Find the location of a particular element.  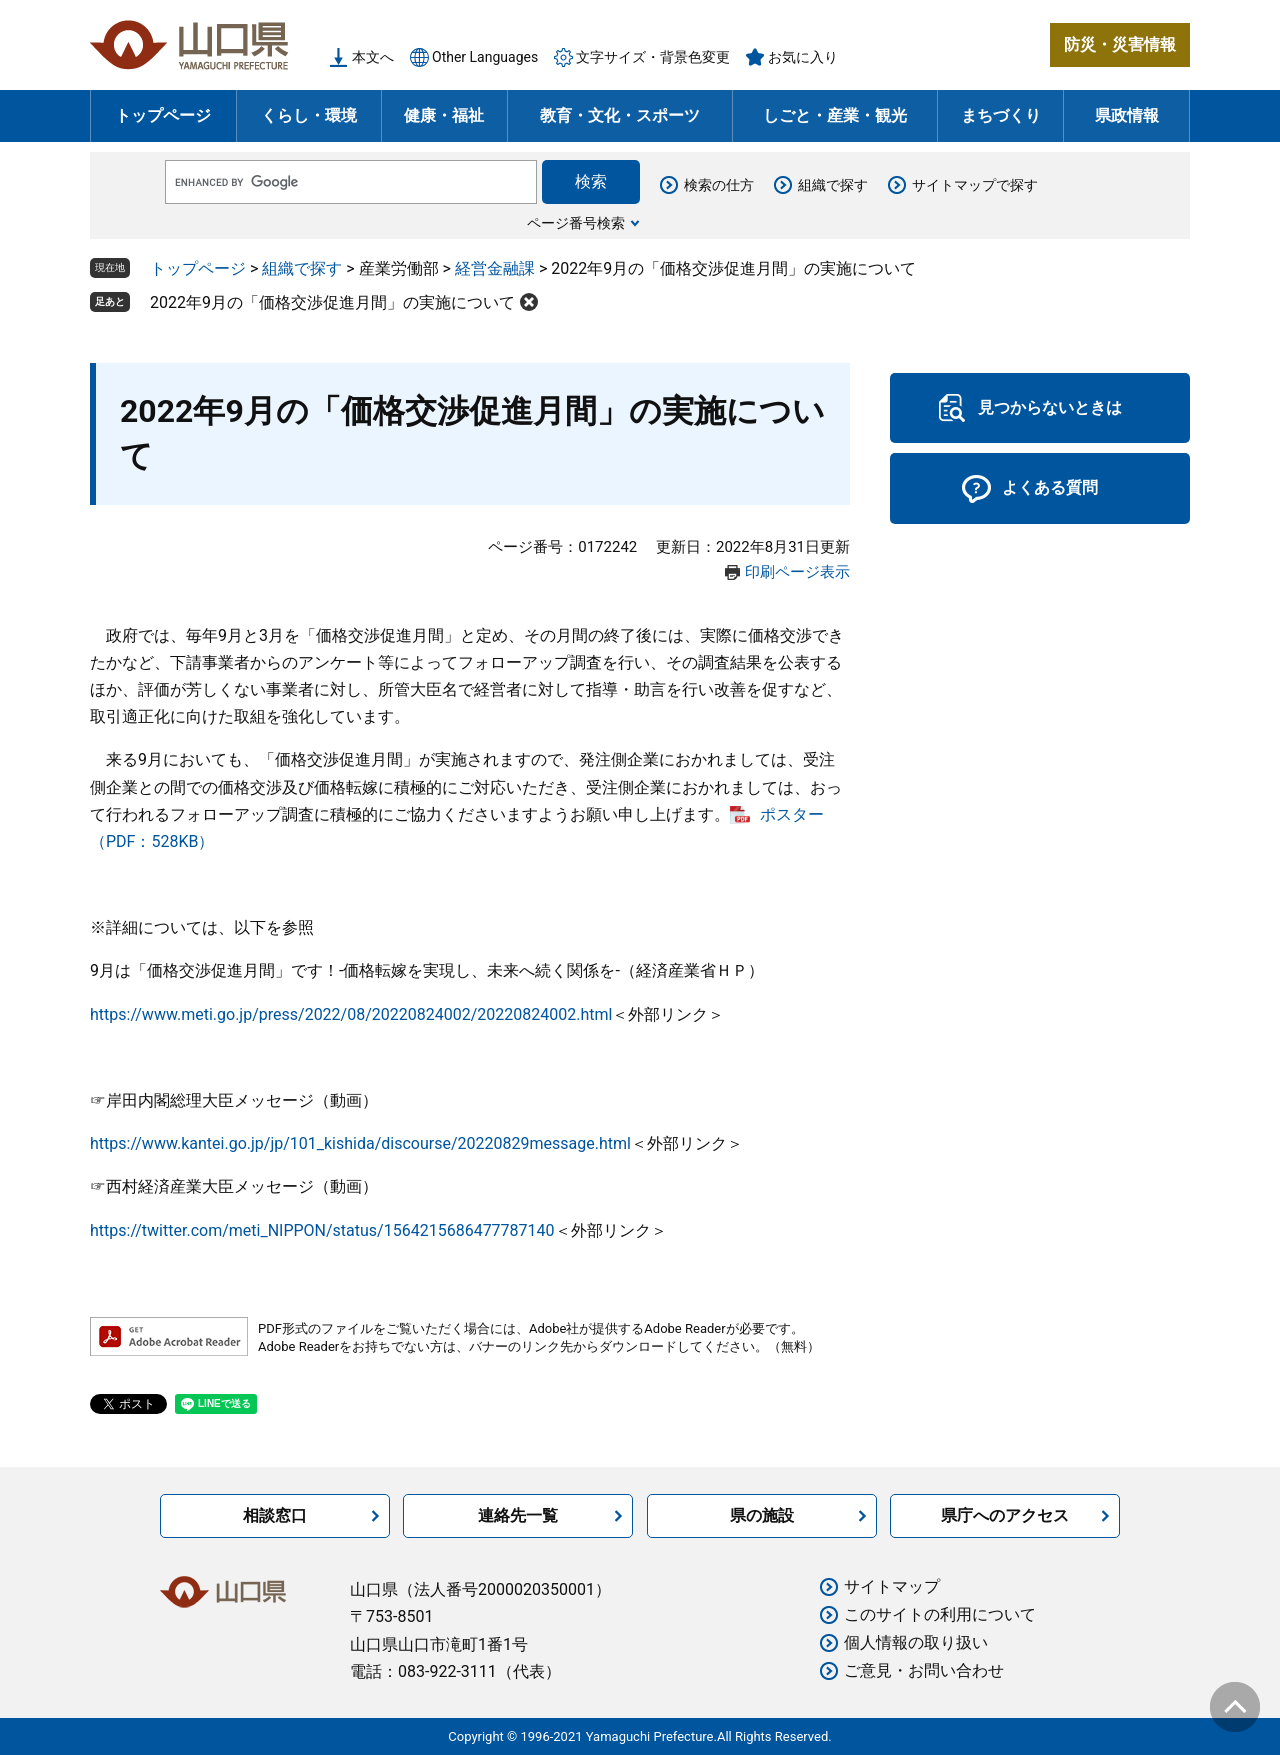

教育・文化・スポーツ is located at coordinates (620, 115).